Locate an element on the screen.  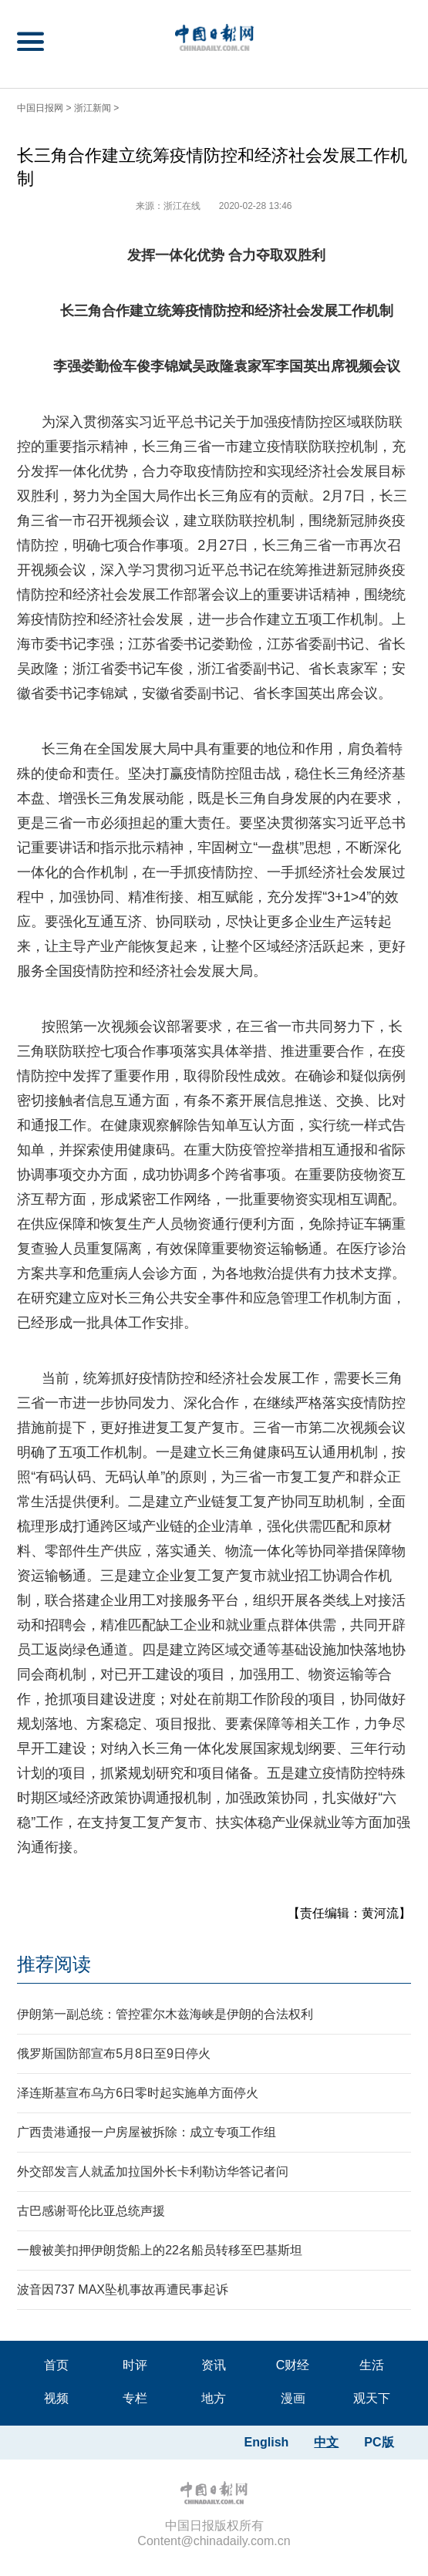
推荐阅读 is located at coordinates (54, 1964).